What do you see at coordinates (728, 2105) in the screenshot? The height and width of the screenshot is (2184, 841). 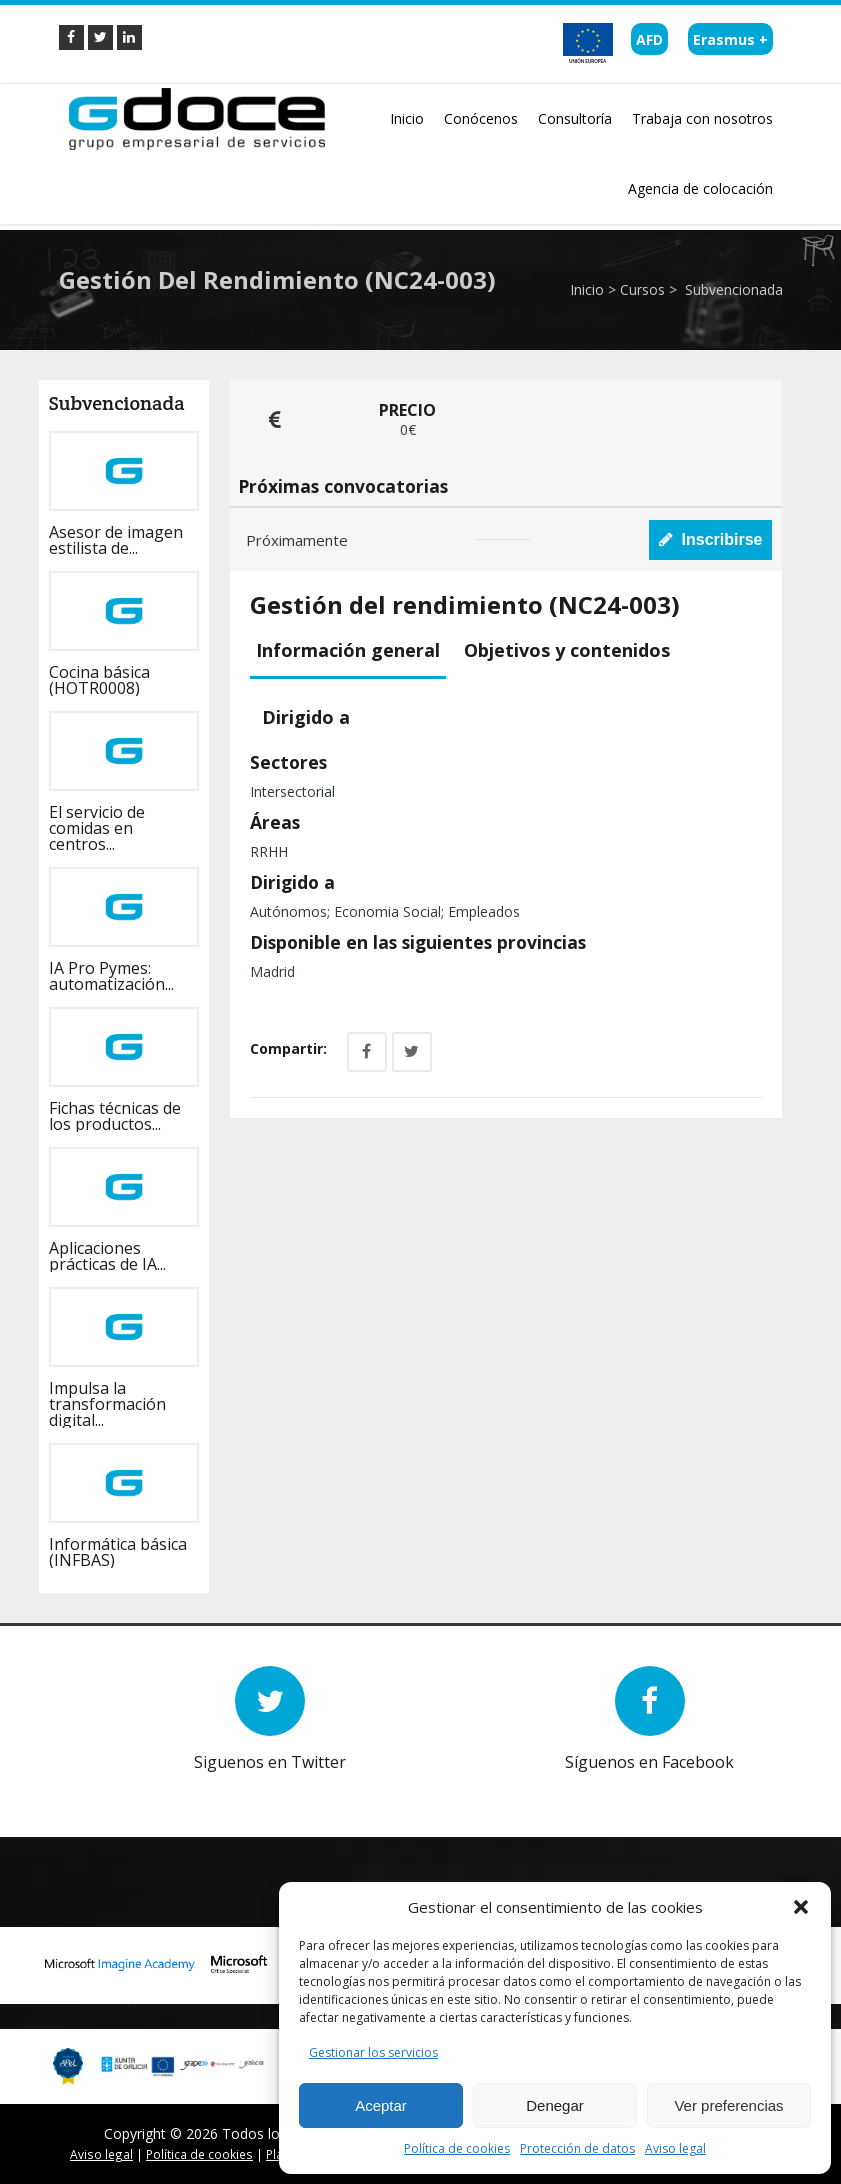 I see `Ver preferencias` at bounding box center [728, 2105].